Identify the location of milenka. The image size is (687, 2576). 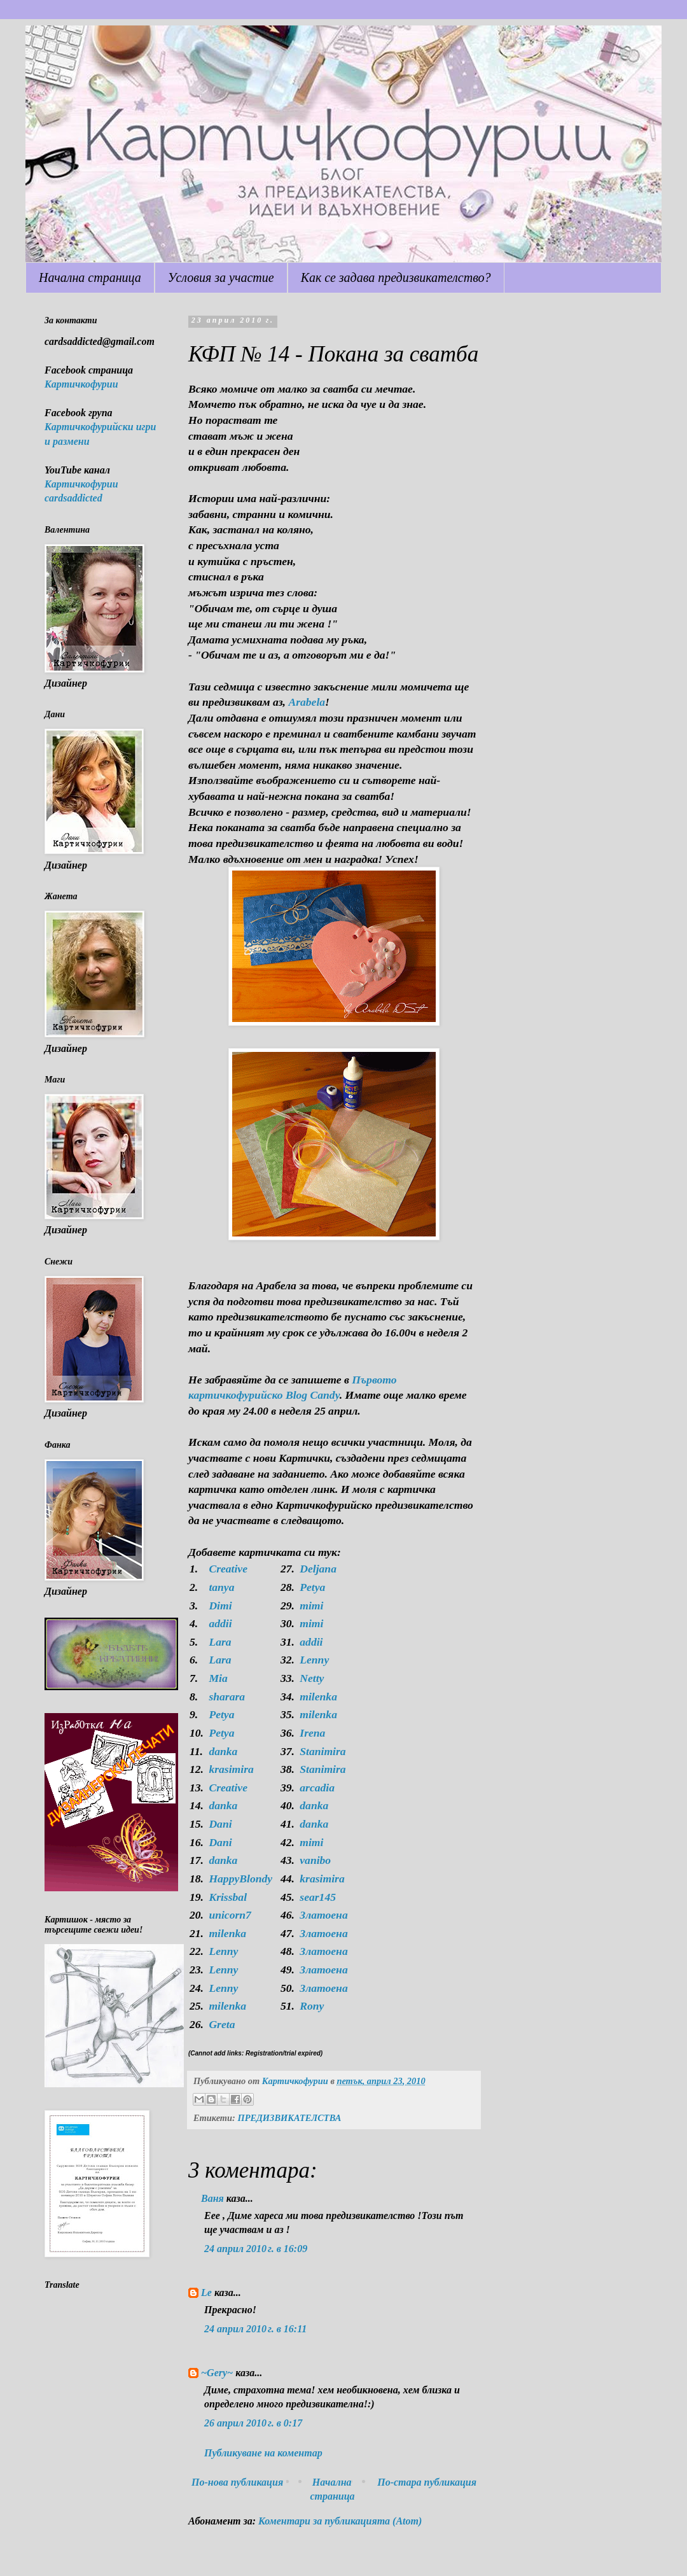
(318, 1696).